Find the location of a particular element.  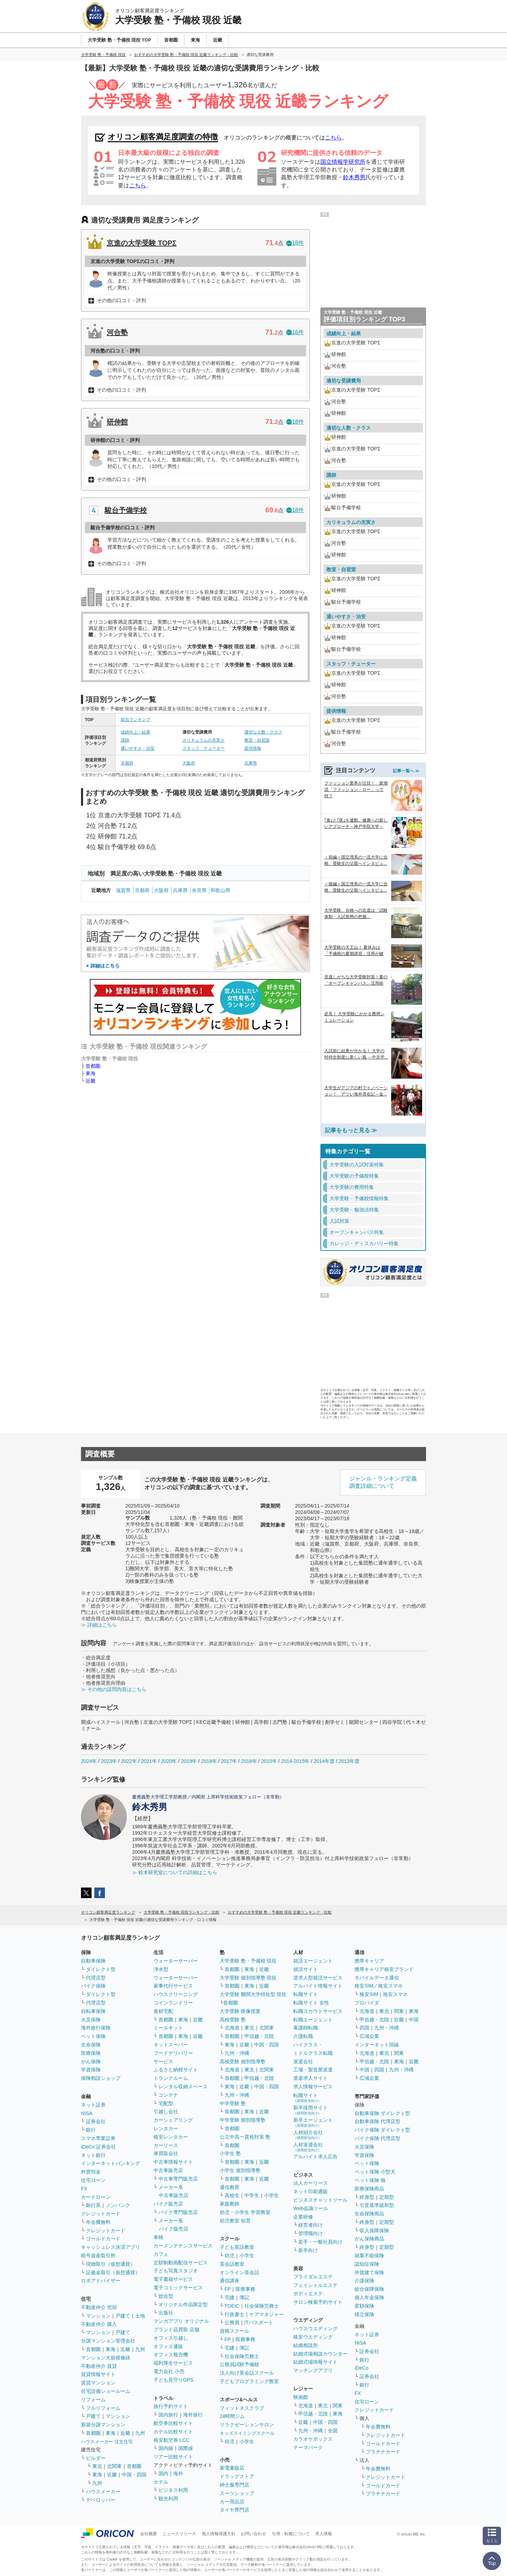

がん保険商品 is located at coordinates (369, 2238).